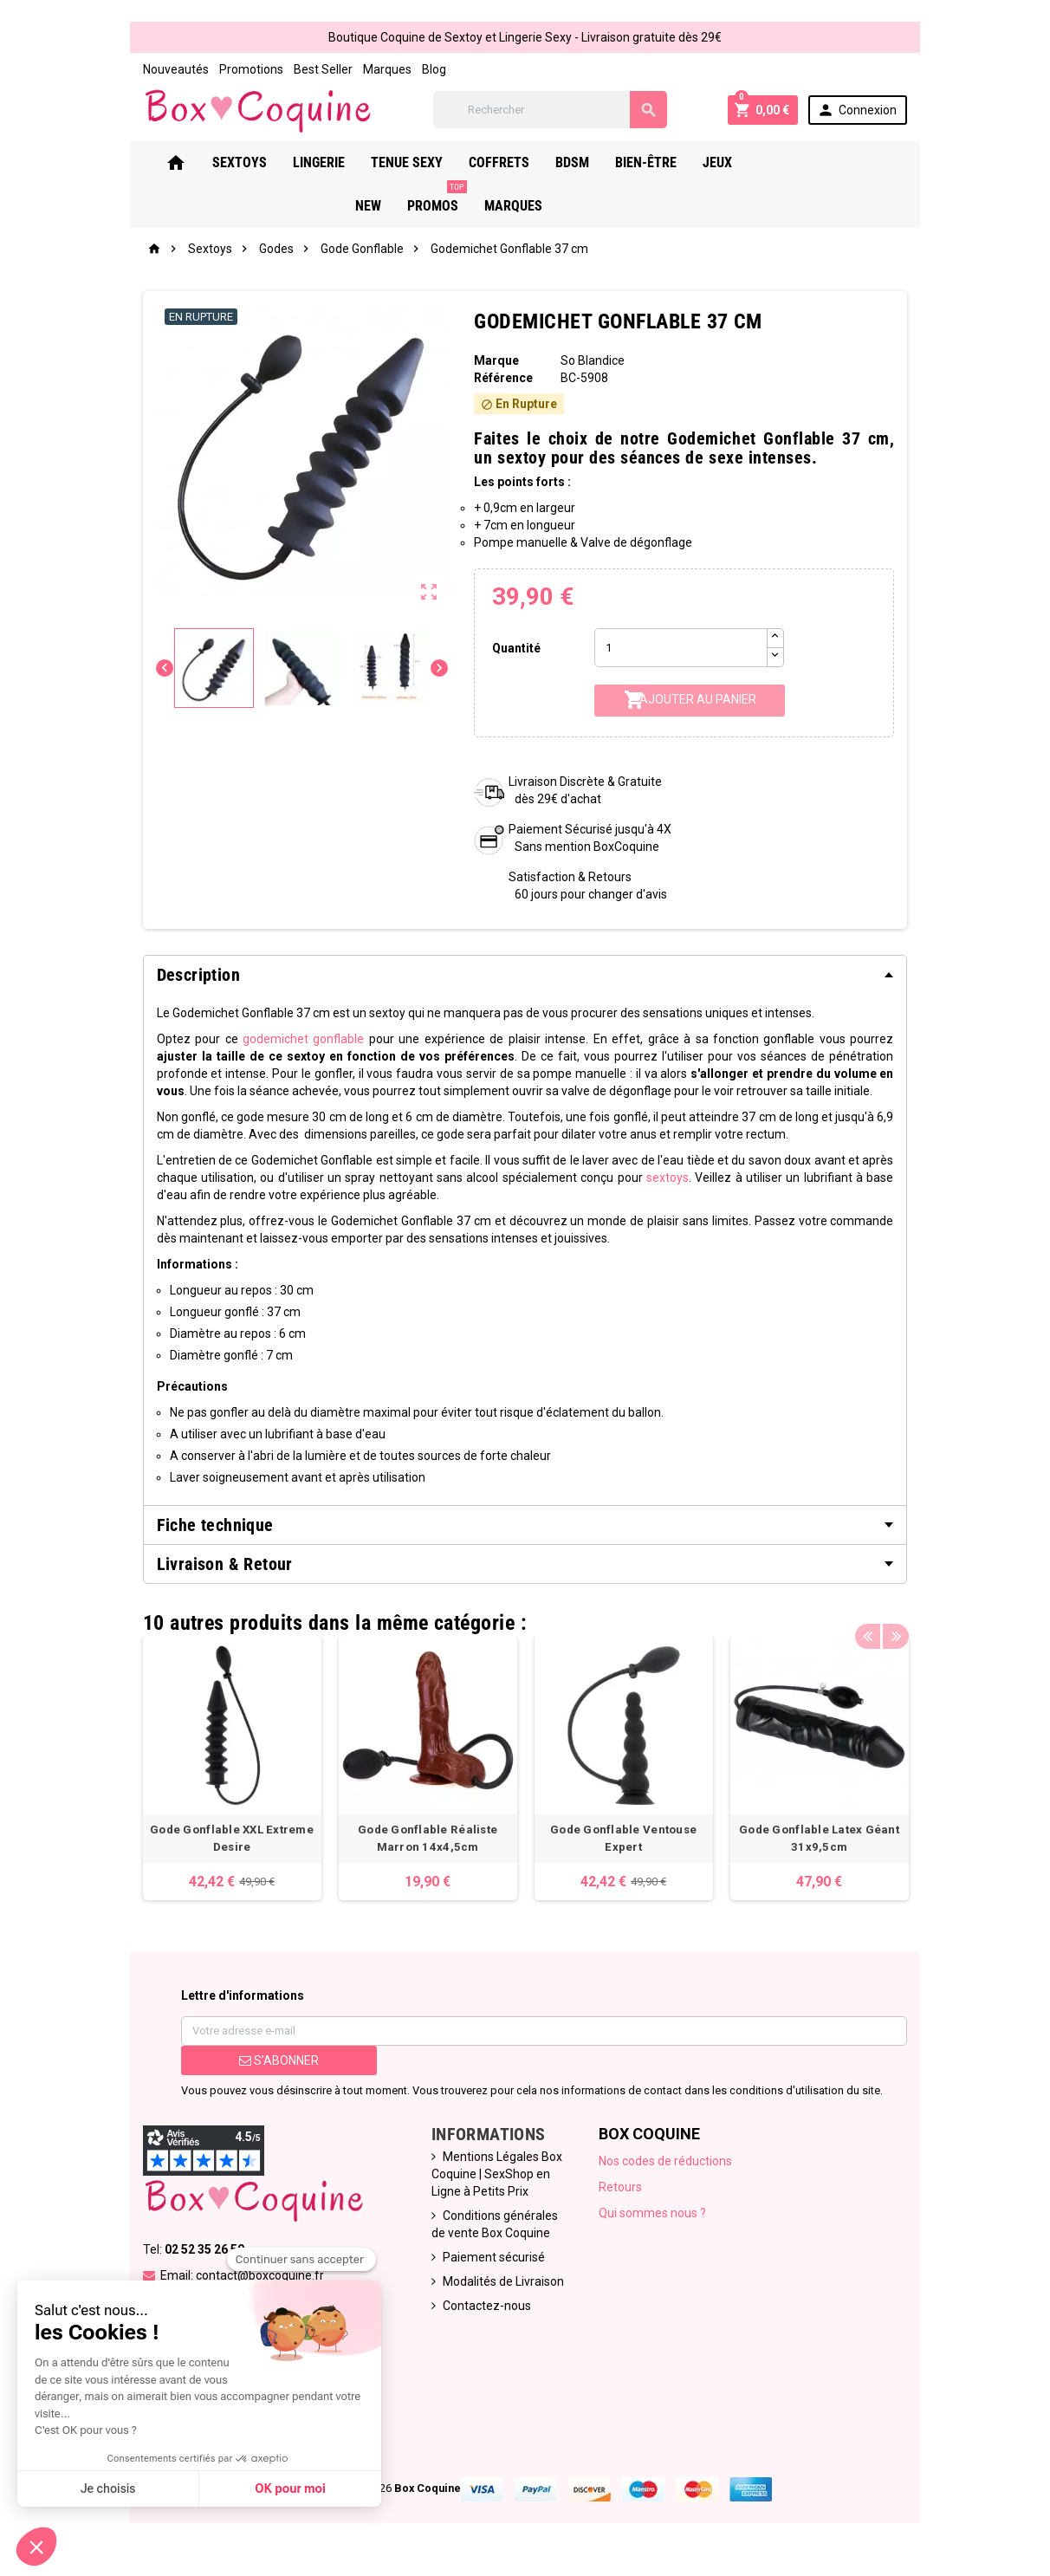 This screenshot has width=1050, height=2576. What do you see at coordinates (650, 1179) in the screenshot?
I see `sextoys` at bounding box center [650, 1179].